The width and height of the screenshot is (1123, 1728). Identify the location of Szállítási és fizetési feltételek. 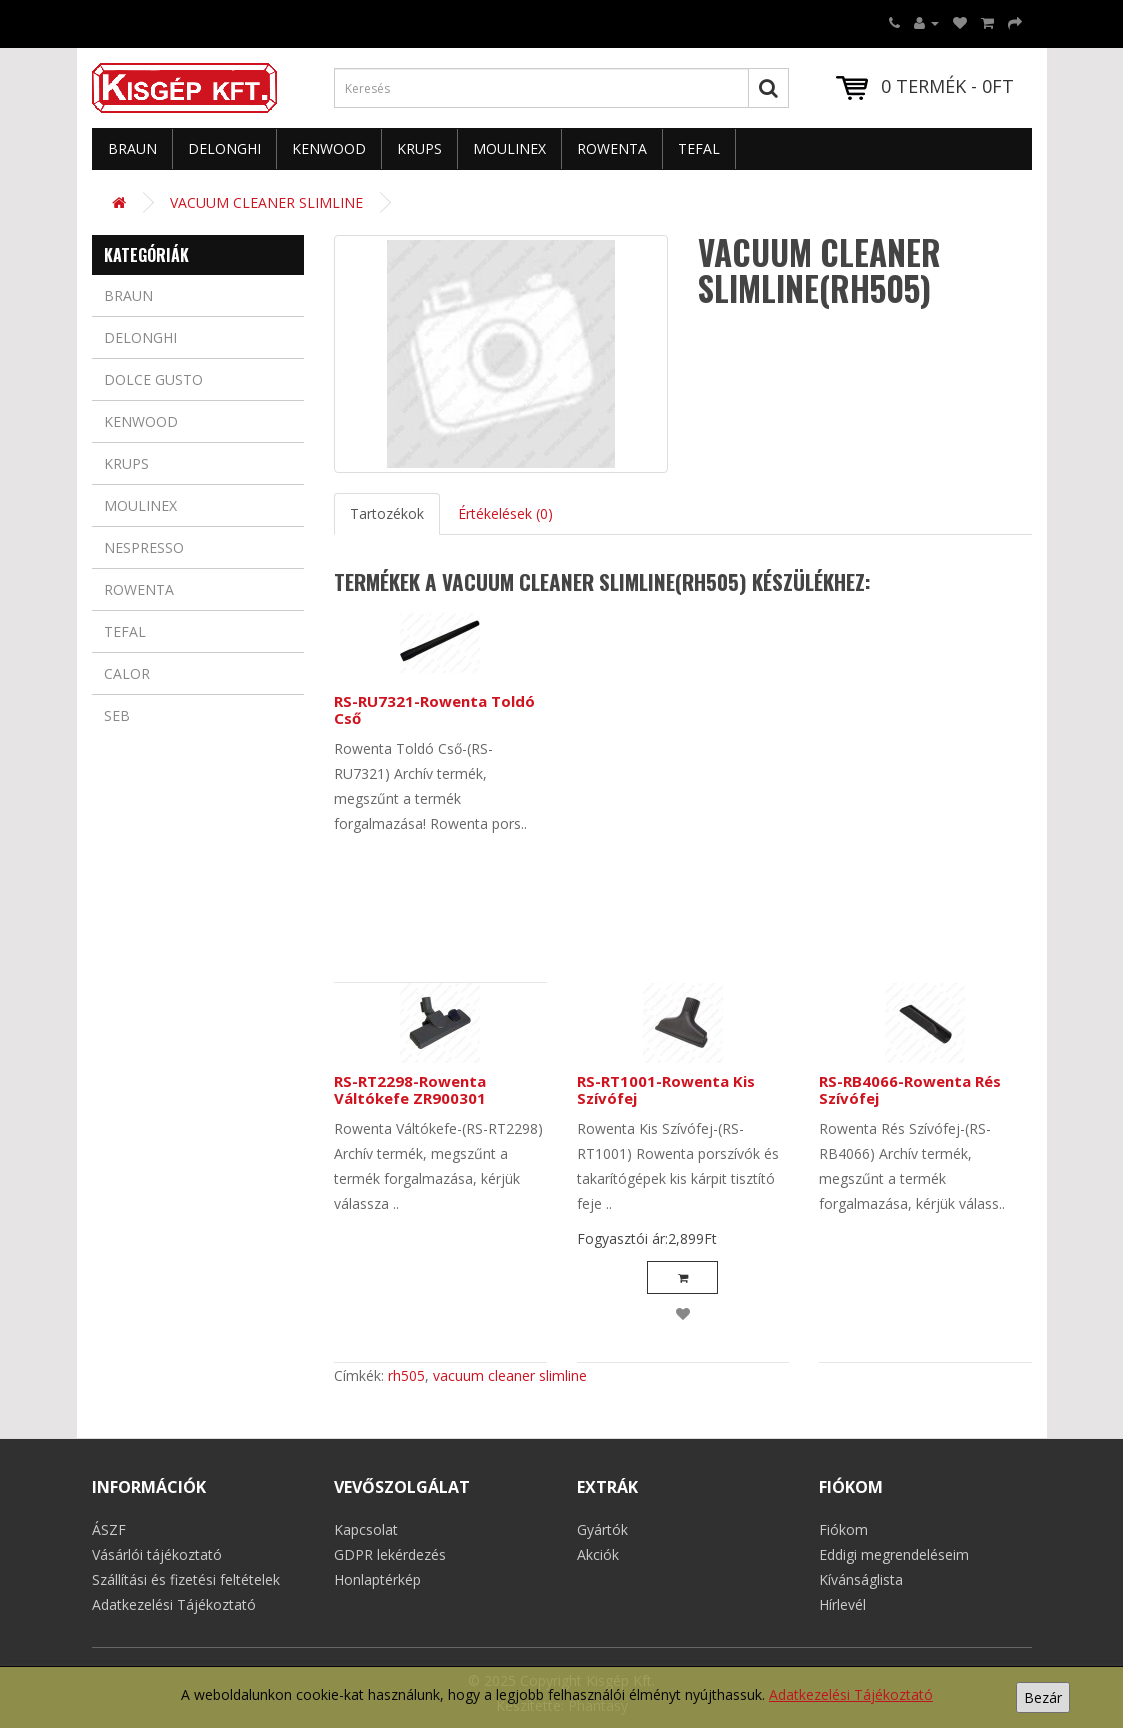
(186, 1579).